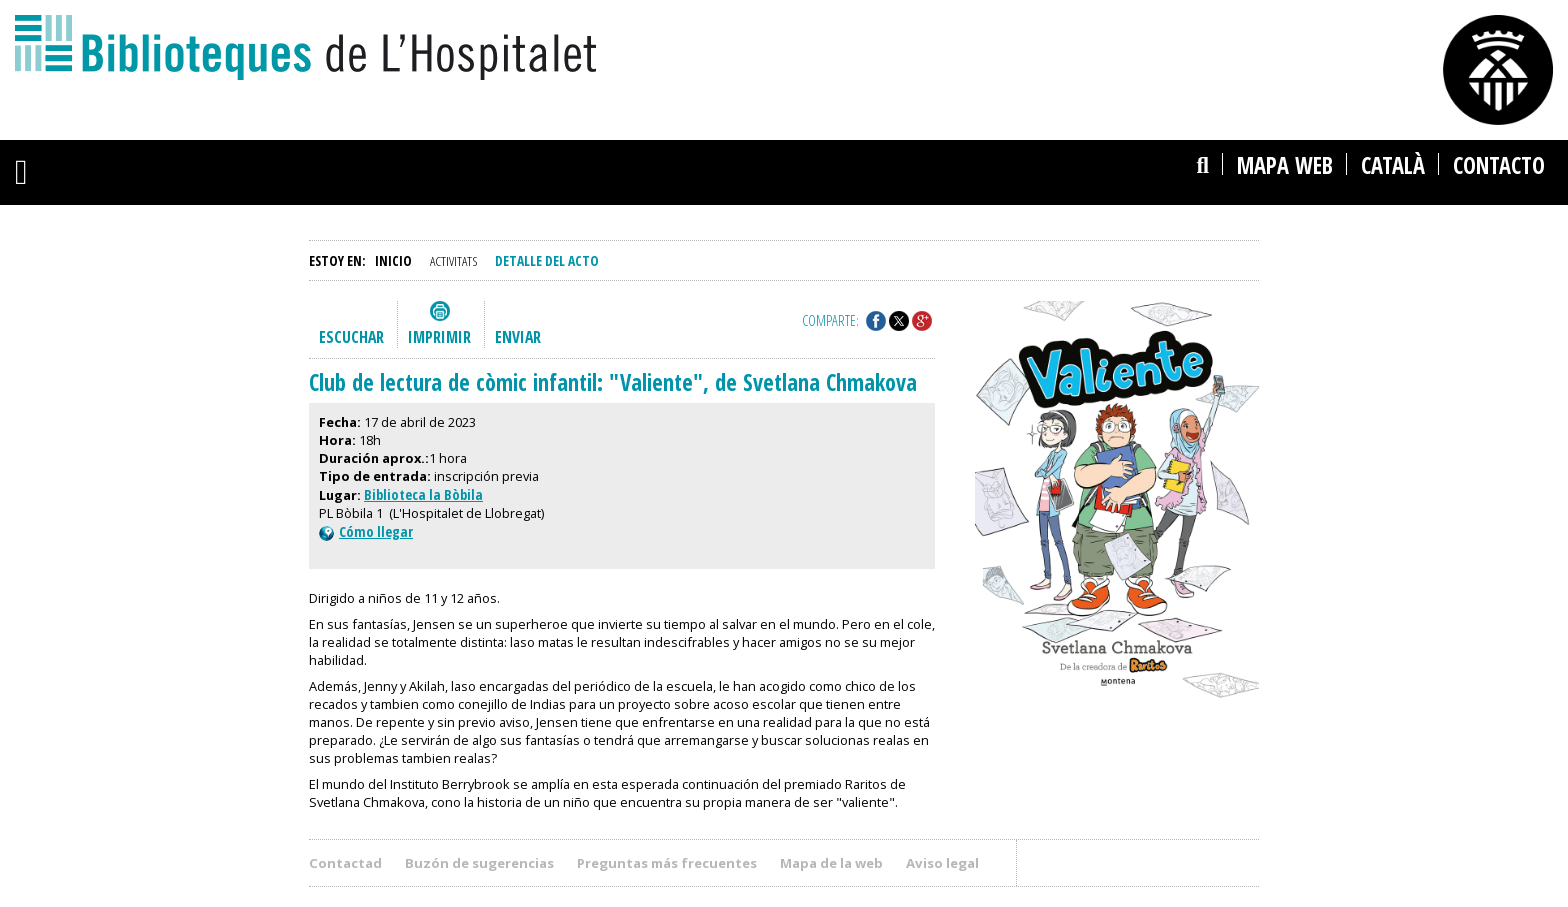 This screenshot has height=907, width=1568. Describe the element at coordinates (345, 863) in the screenshot. I see `Contactad` at that location.